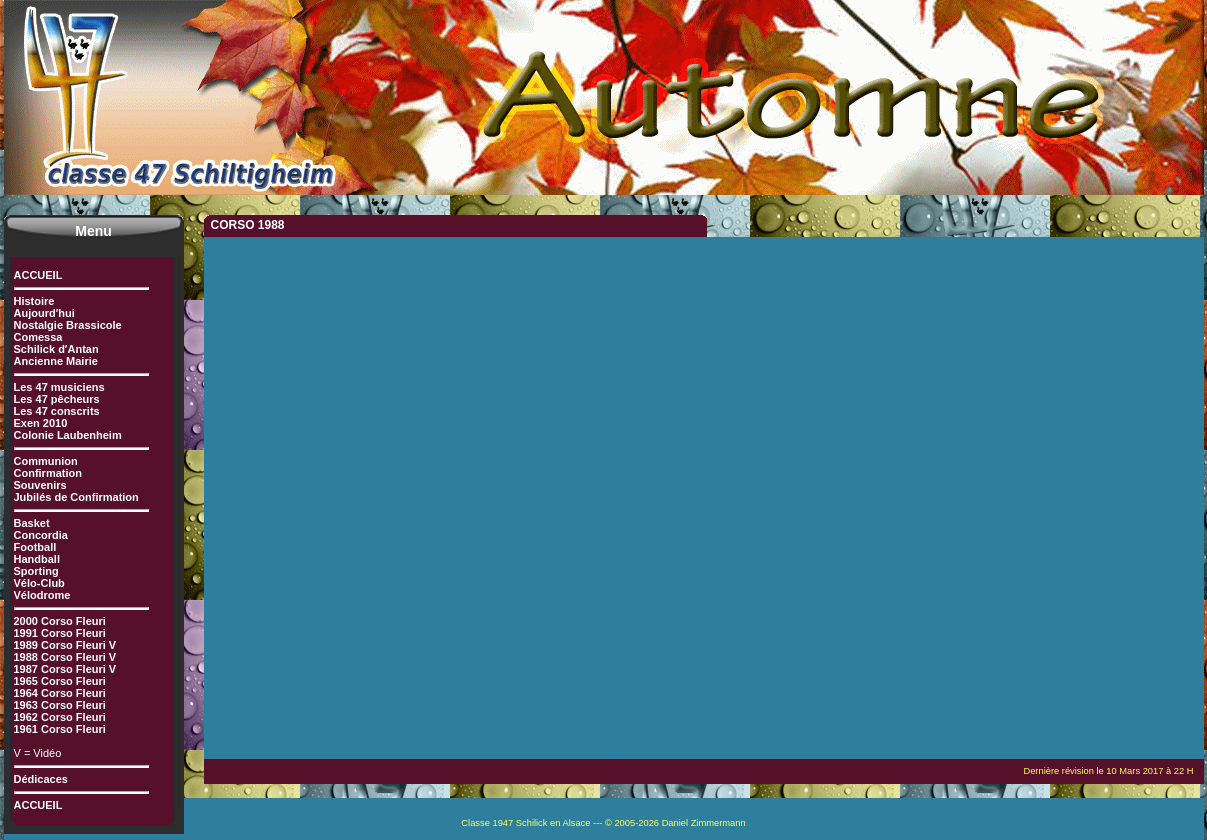 The width and height of the screenshot is (1207, 840). What do you see at coordinates (41, 779) in the screenshot?
I see `Dédicaces` at bounding box center [41, 779].